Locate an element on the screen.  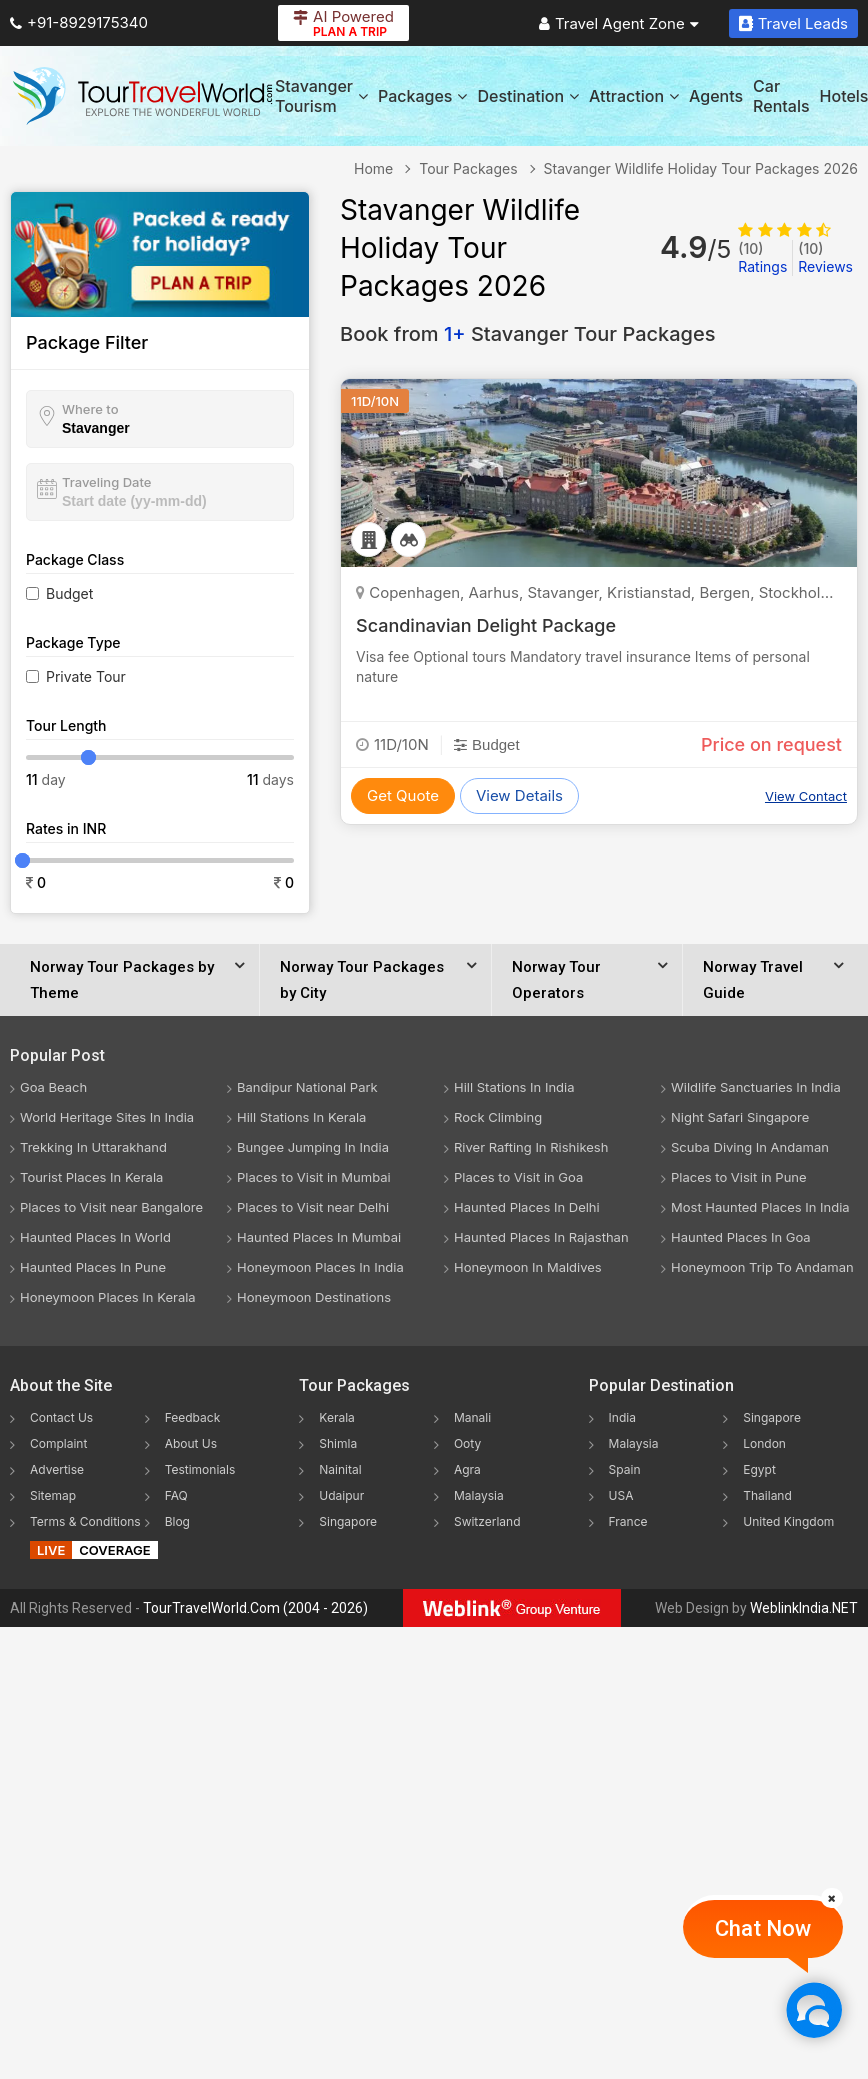
Haunted Places In World is located at coordinates (95, 1237).